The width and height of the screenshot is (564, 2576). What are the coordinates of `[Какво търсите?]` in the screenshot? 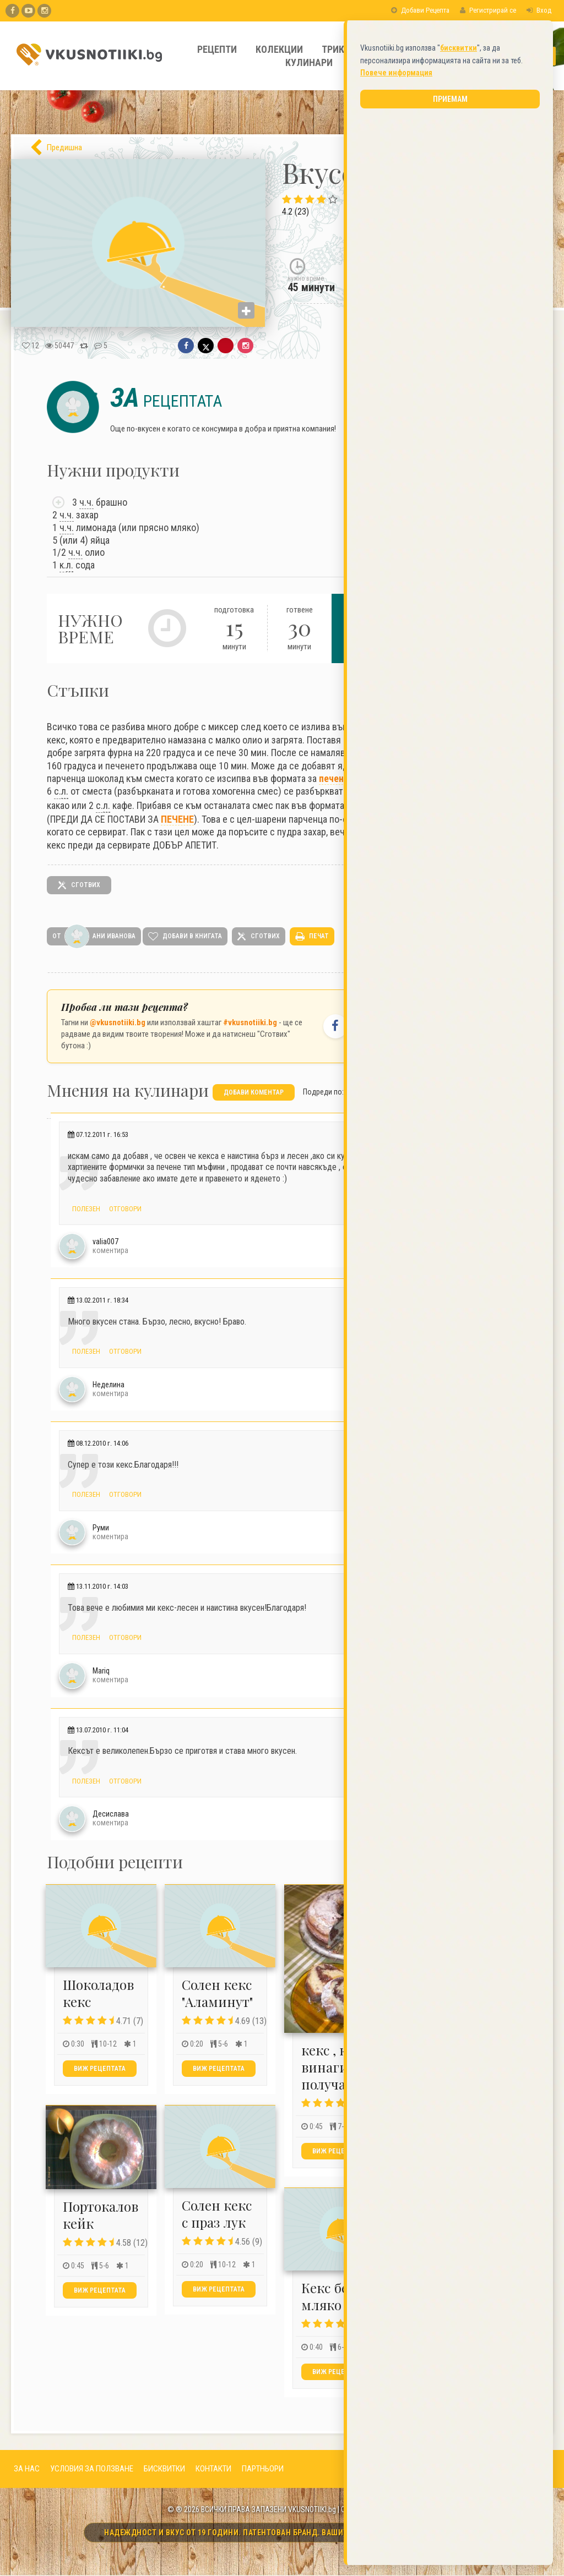 It's located at (501, 56).